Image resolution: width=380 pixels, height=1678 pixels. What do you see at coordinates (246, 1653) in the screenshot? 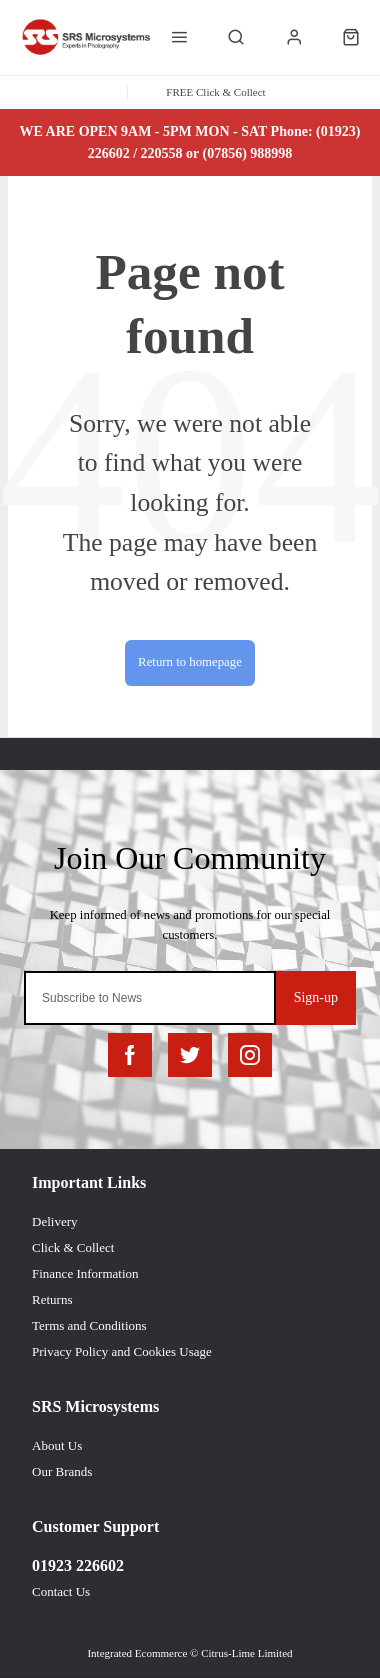
I see `Citrus-Lime Limited` at bounding box center [246, 1653].